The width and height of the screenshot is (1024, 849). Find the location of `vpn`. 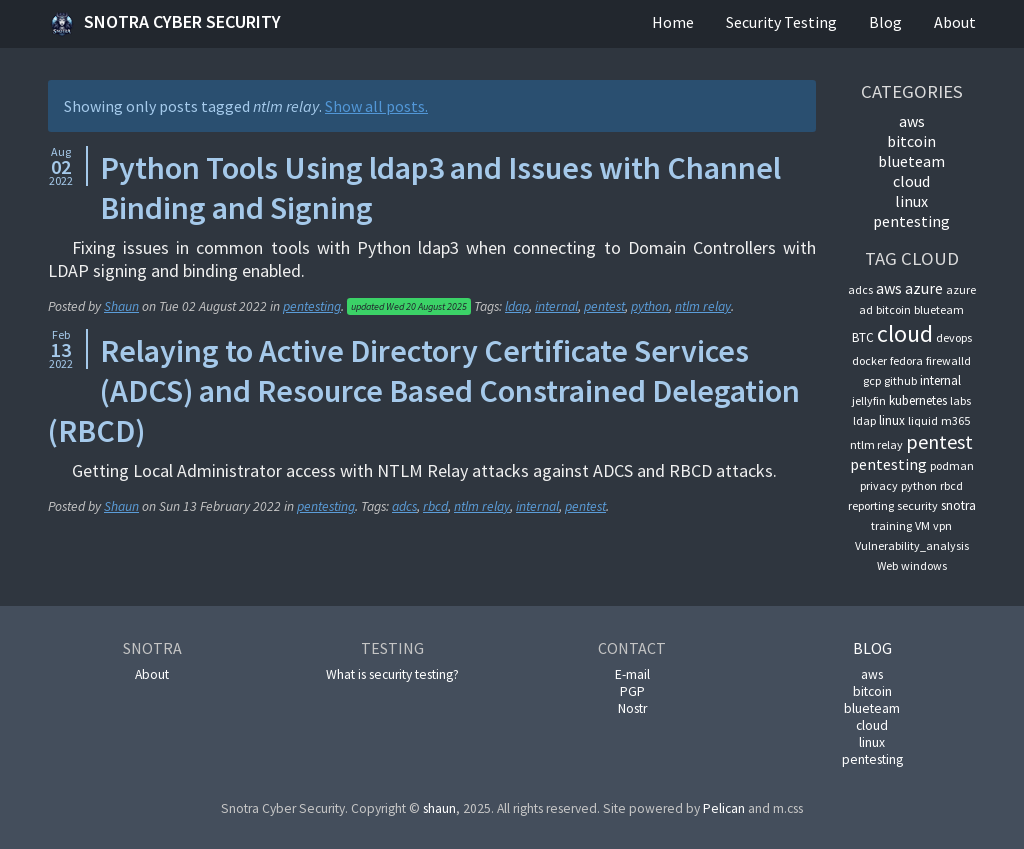

vpn is located at coordinates (942, 525).